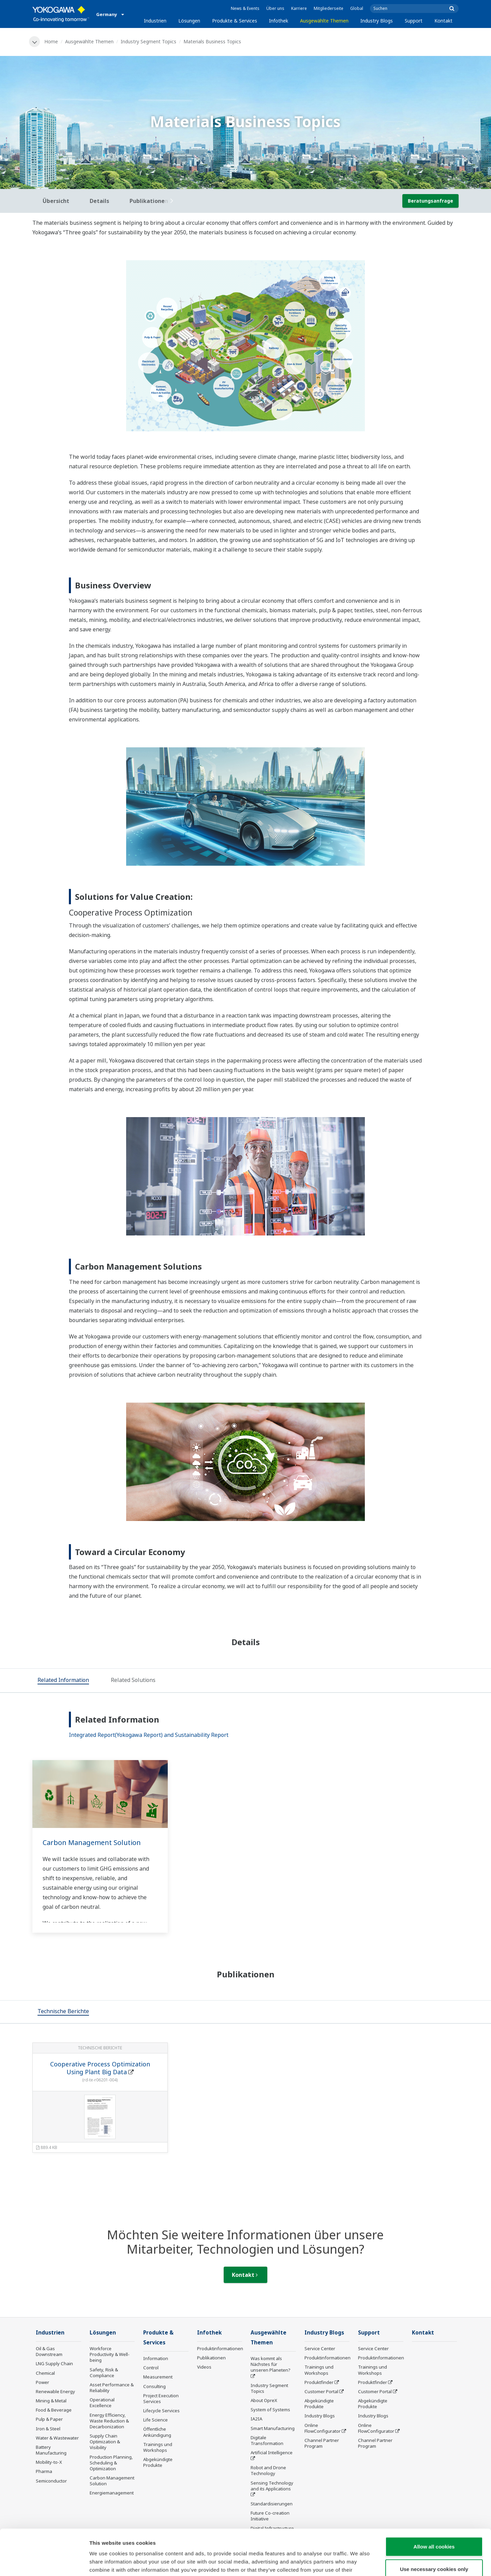  Describe the element at coordinates (245, 8) in the screenshot. I see `News & Events` at that location.